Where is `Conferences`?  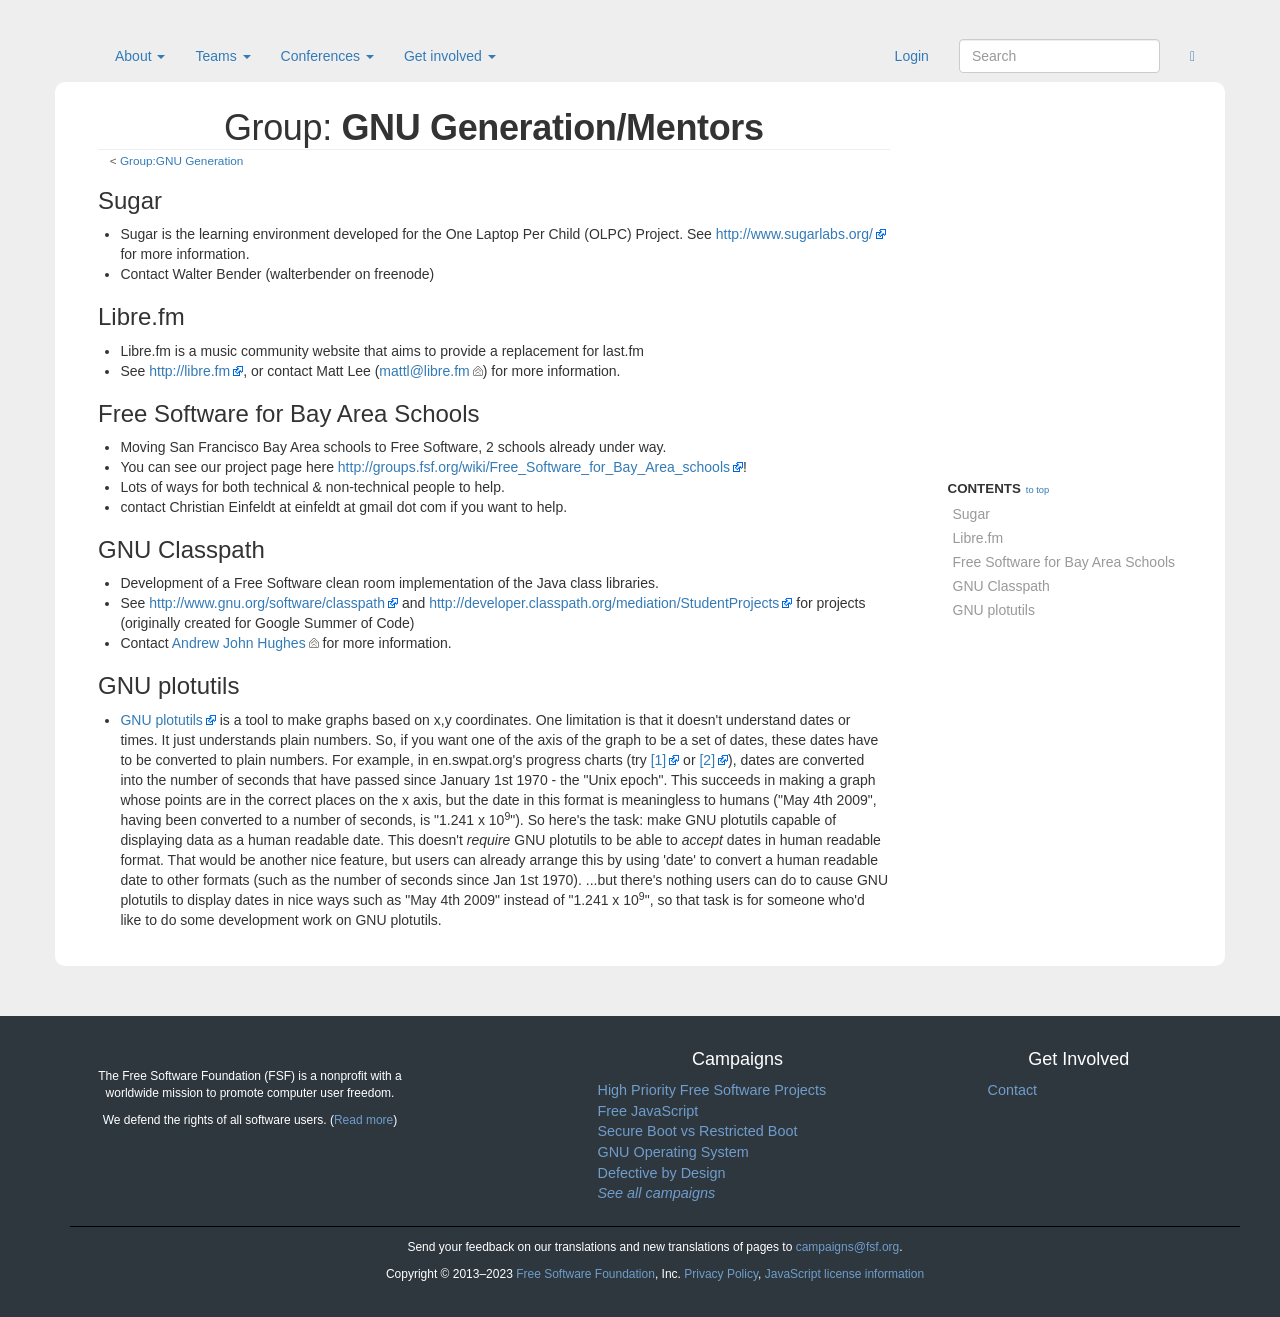 Conferences is located at coordinates (327, 56).